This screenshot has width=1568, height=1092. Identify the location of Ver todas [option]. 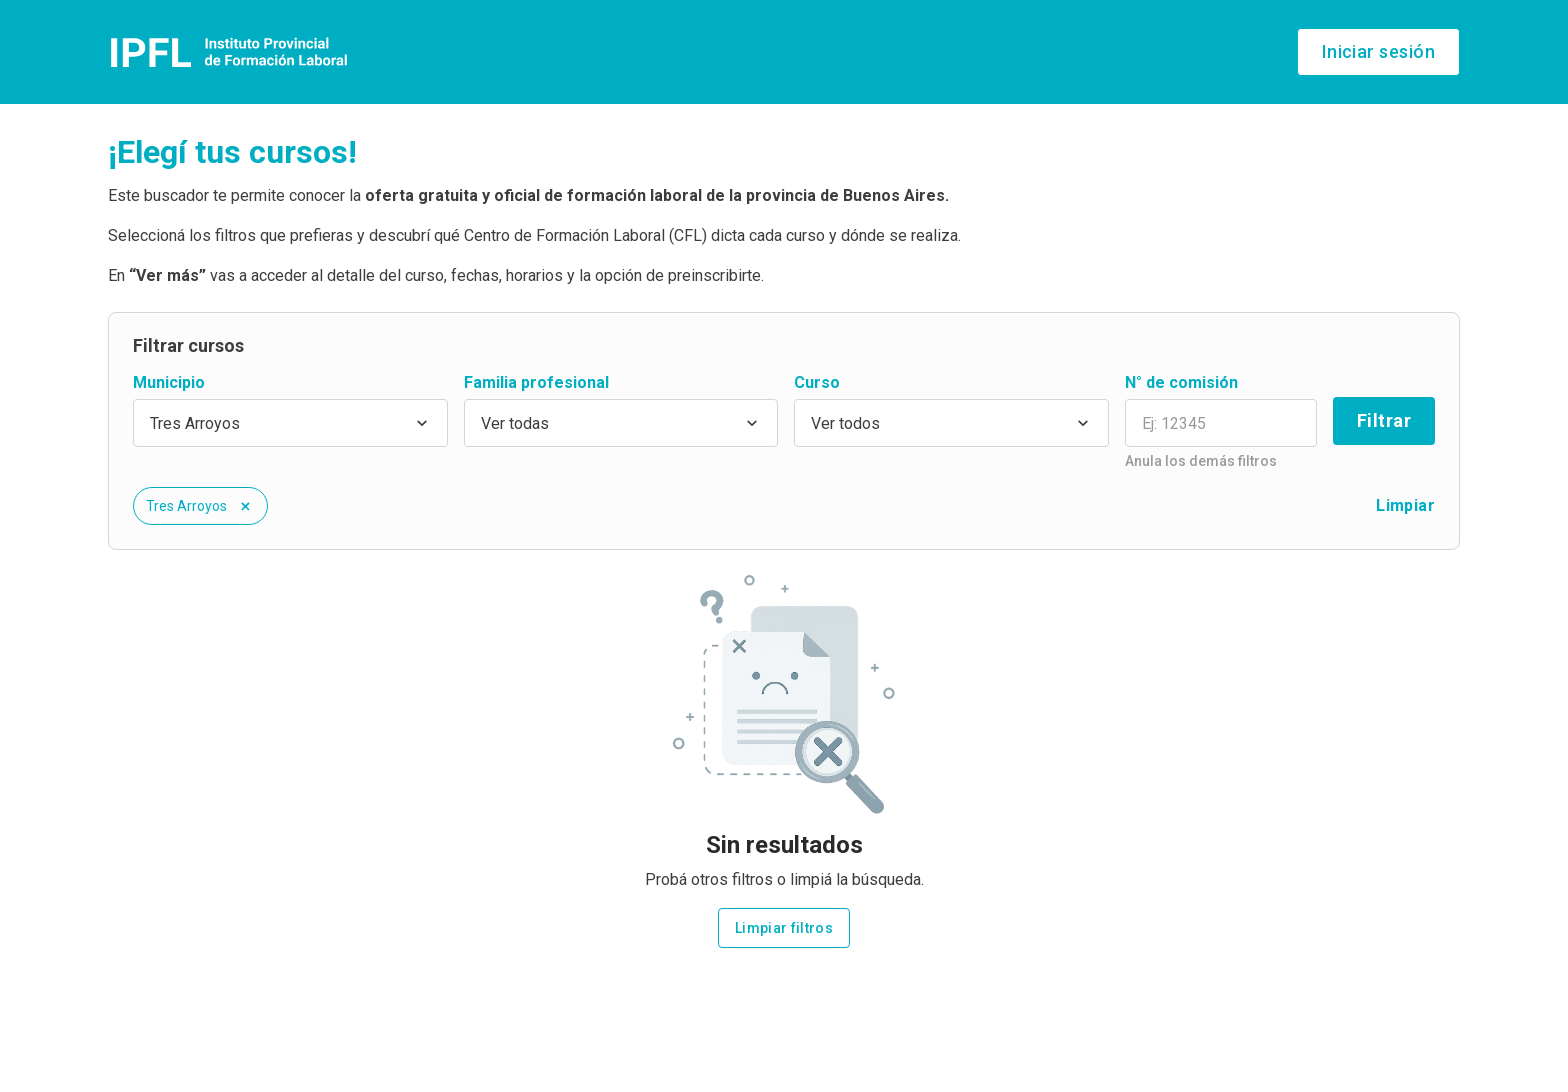
(515, 423).